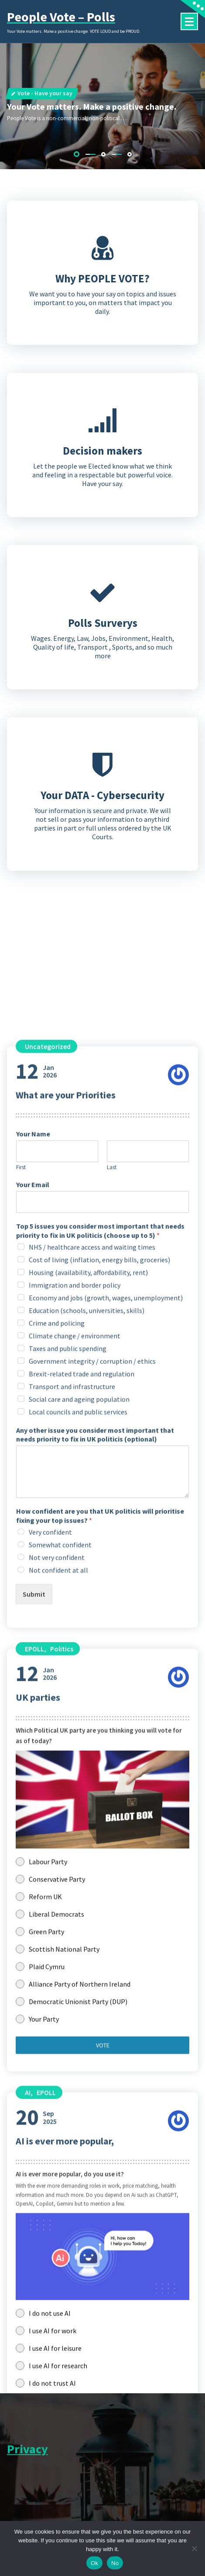 The height and width of the screenshot is (2576, 205). What do you see at coordinates (115, 2563) in the screenshot?
I see `No` at bounding box center [115, 2563].